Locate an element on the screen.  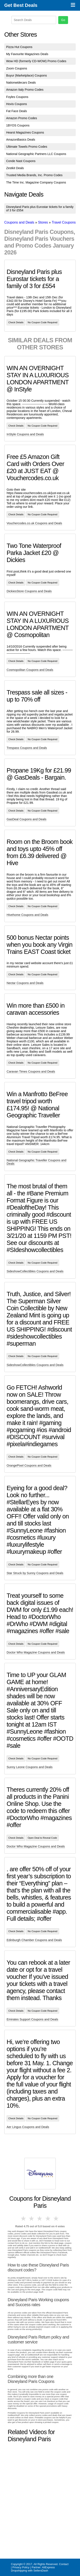
Privacy Policy is located at coordinates (20, 2567).